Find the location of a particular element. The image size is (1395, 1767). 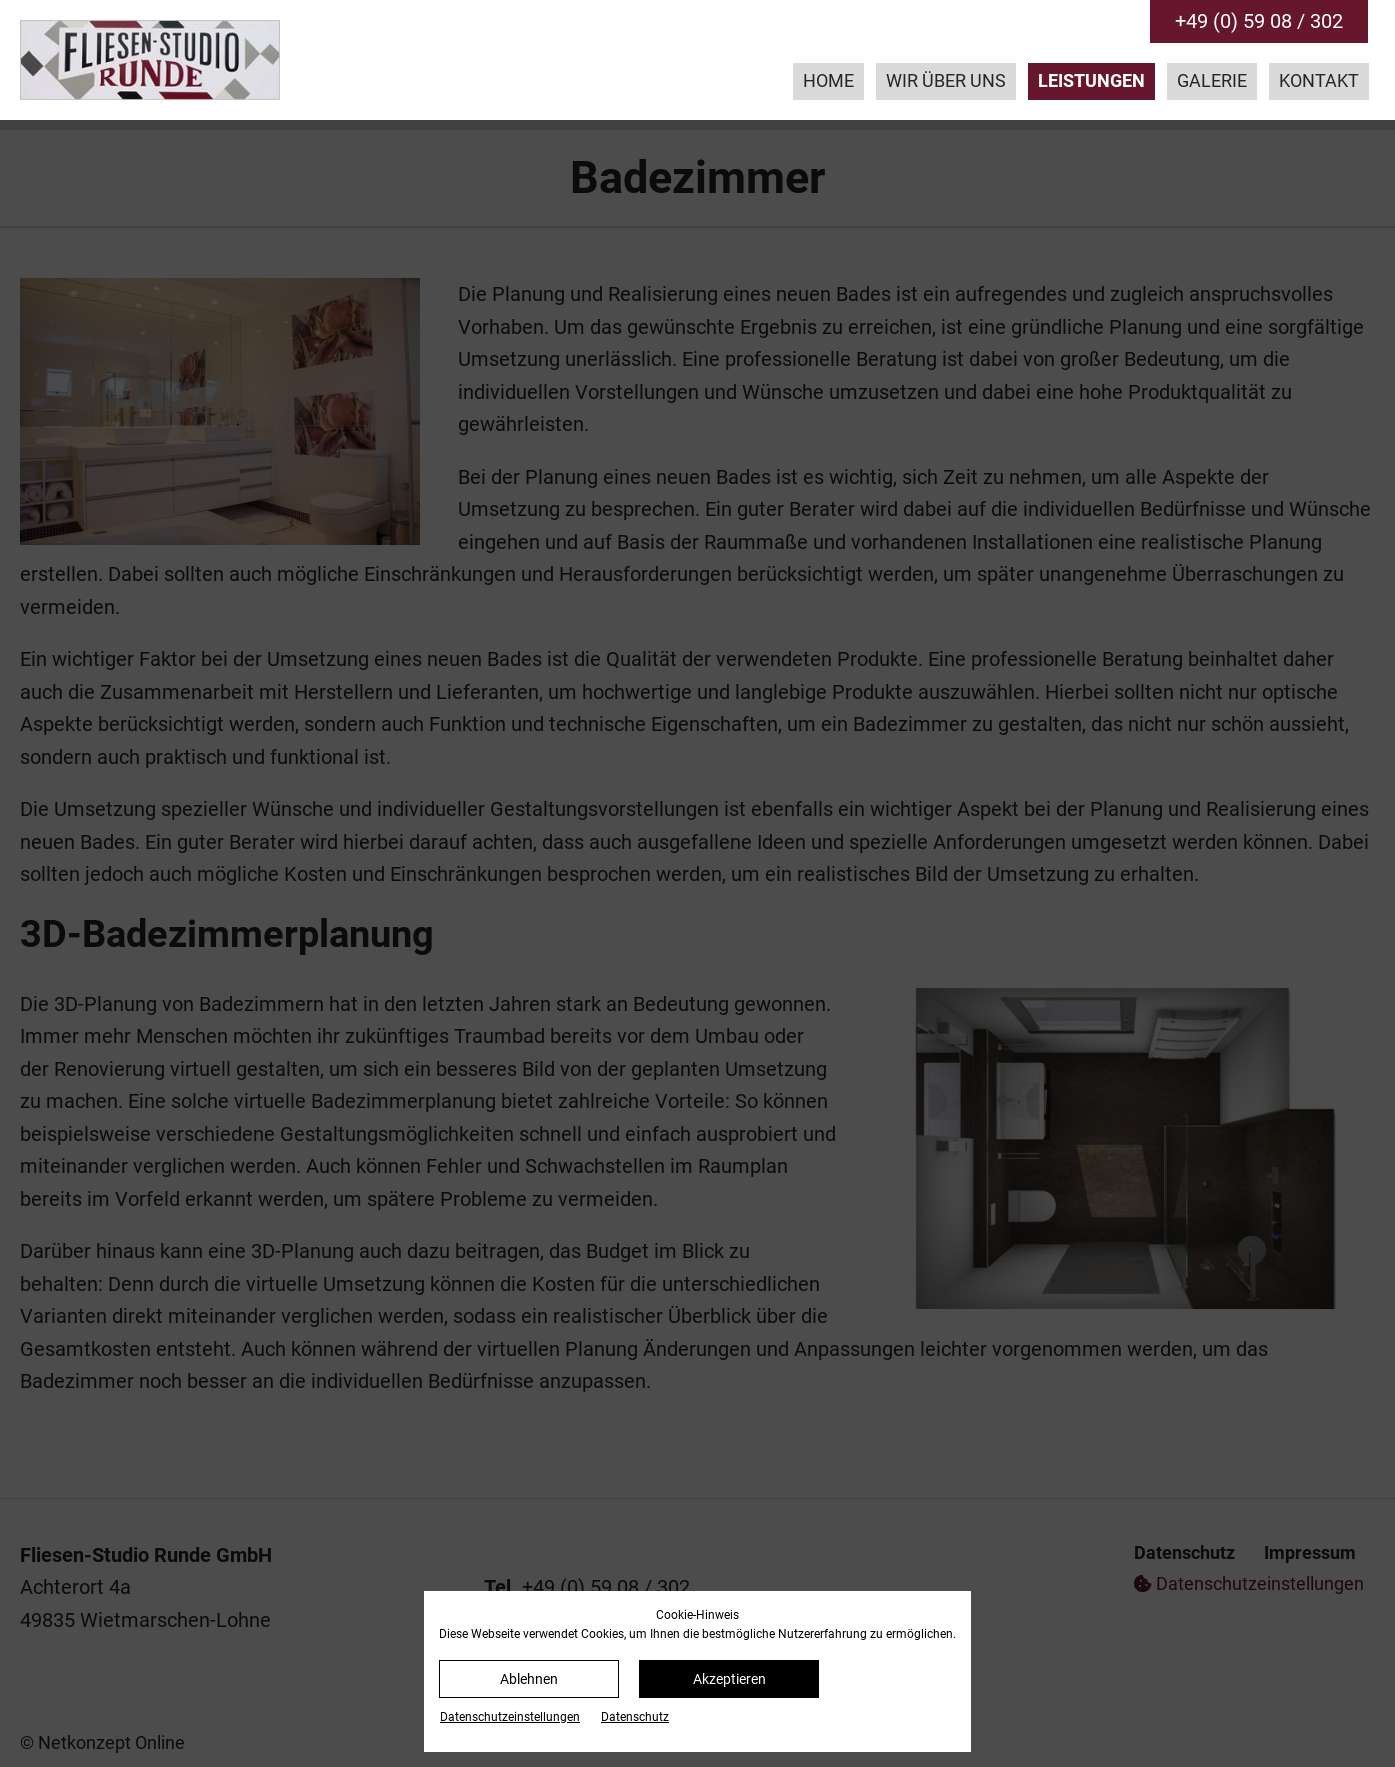

Wir über uns is located at coordinates (946, 81).